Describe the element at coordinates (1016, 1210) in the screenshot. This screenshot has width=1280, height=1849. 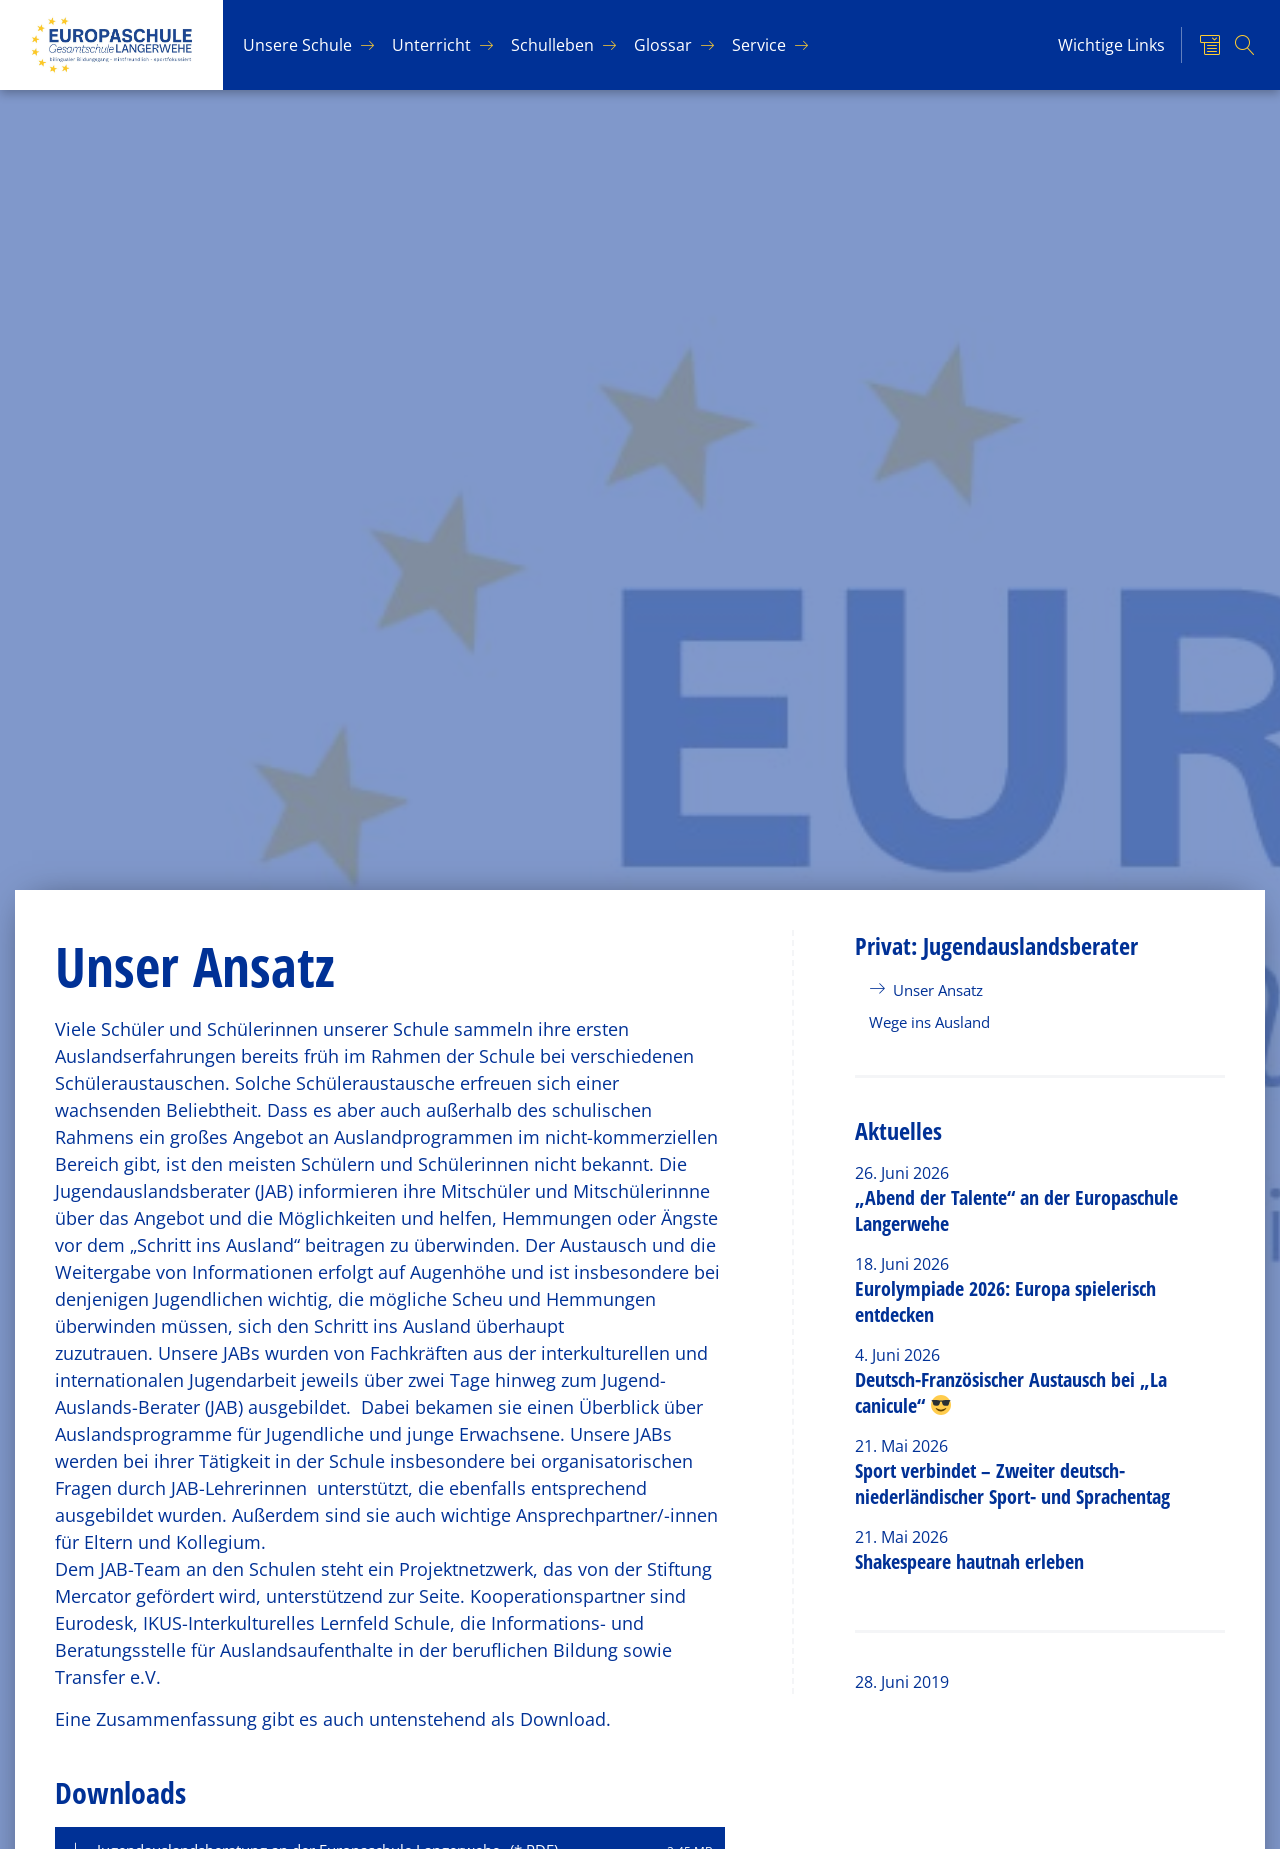
I see `„Abend der Talente“ an der Europaschule Langerwehe` at that location.